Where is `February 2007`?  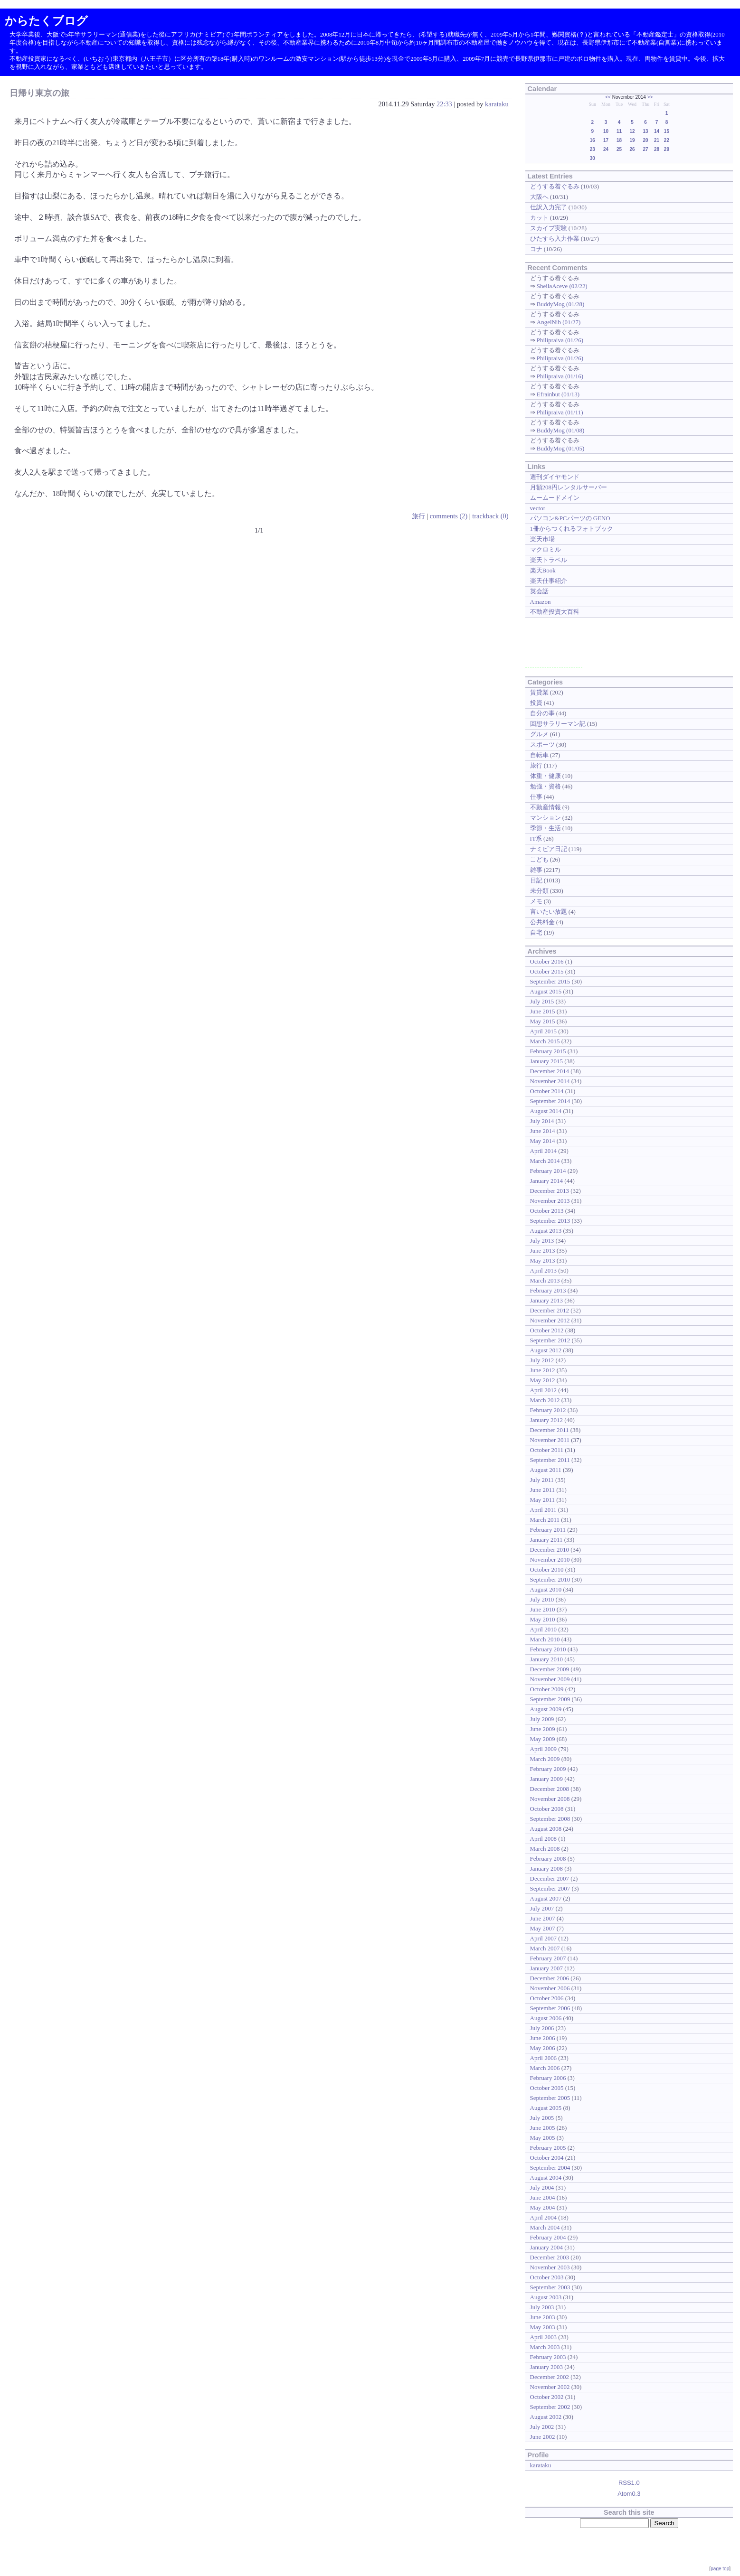 February 2007 is located at coordinates (548, 1958).